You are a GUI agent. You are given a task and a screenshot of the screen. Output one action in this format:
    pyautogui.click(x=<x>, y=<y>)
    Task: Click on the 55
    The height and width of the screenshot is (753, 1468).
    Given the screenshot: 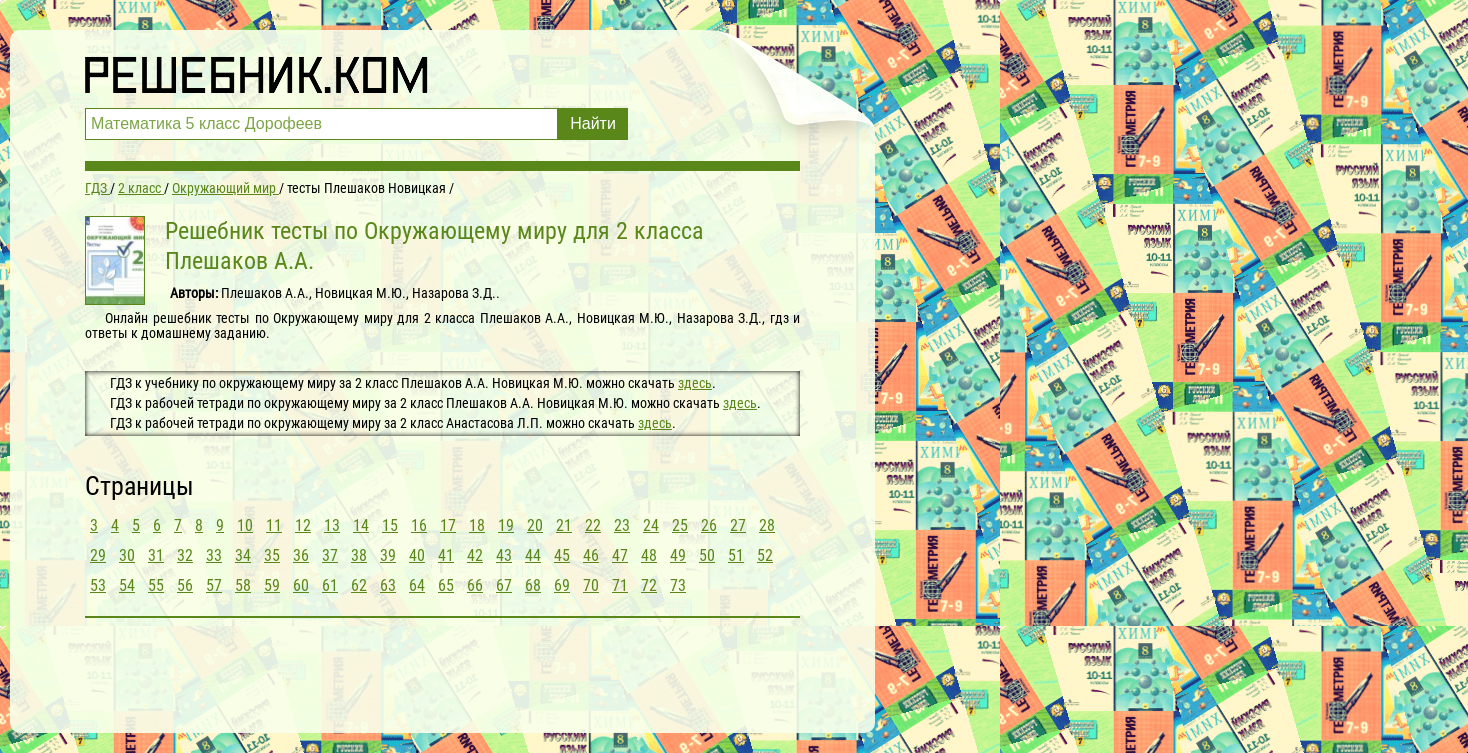 What is the action you would take?
    pyautogui.click(x=156, y=585)
    